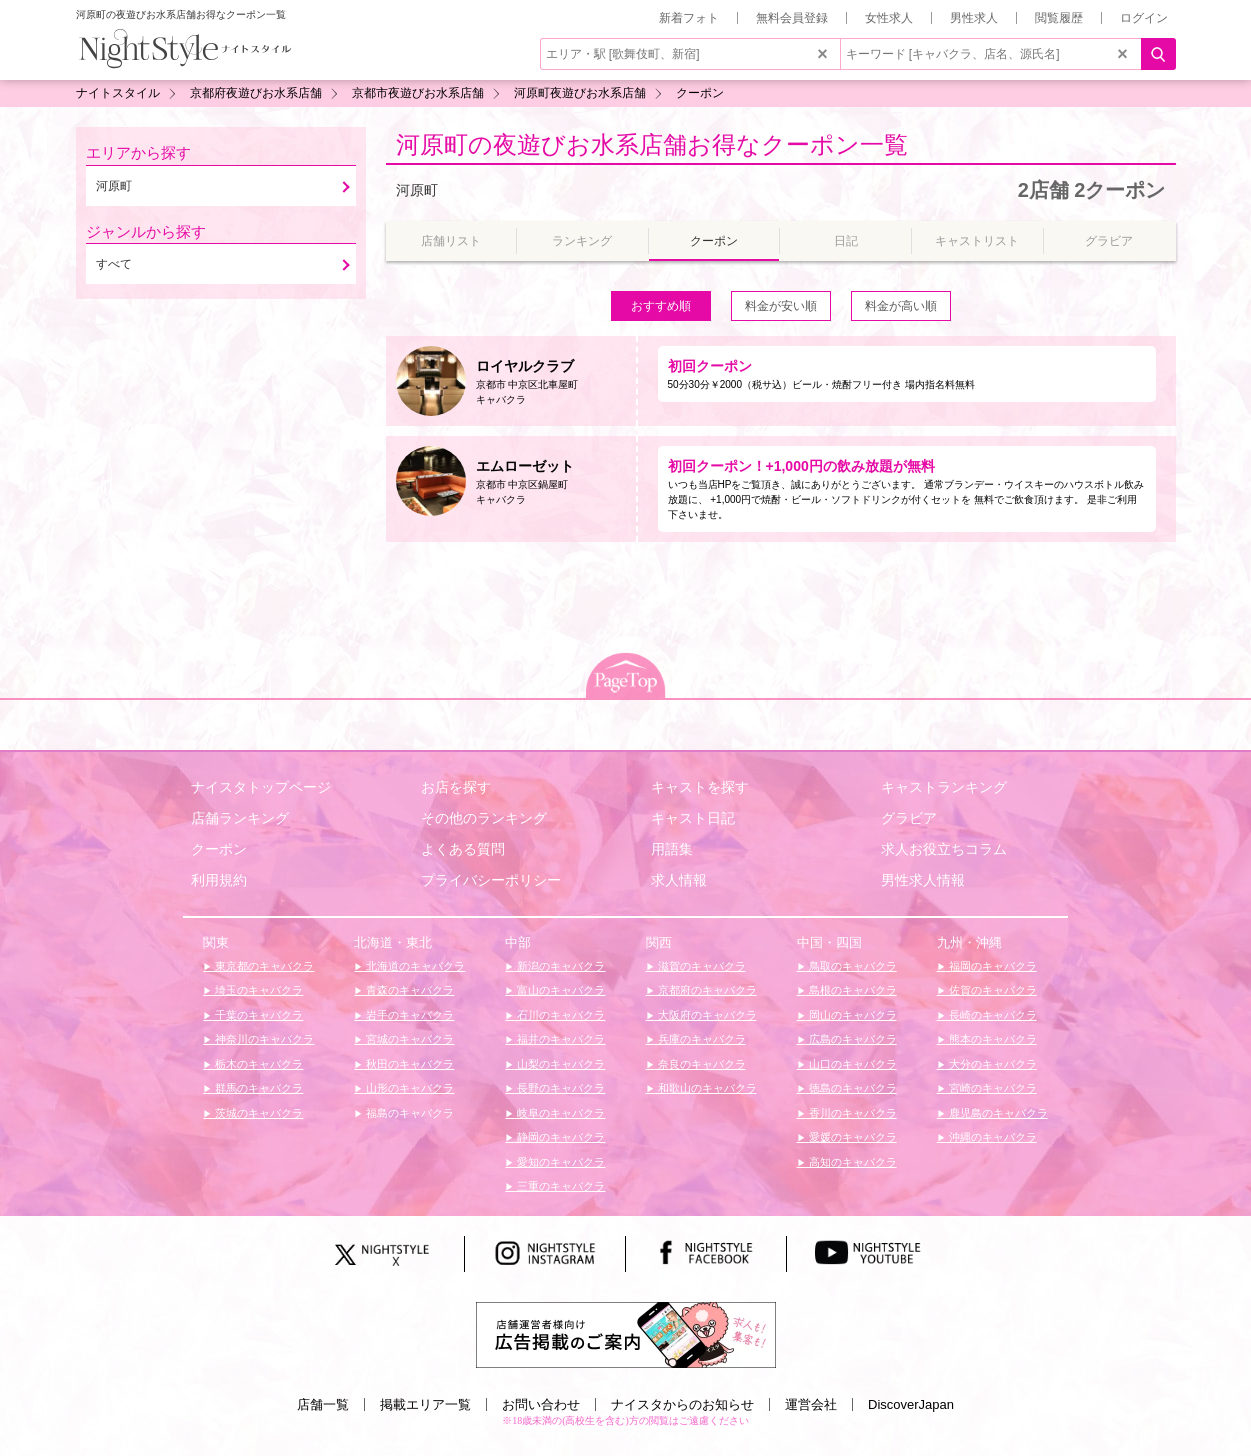 Image resolution: width=1251 pixels, height=1456 pixels. Describe the element at coordinates (408, 1039) in the screenshot. I see `宮城のキャバクラ` at that location.